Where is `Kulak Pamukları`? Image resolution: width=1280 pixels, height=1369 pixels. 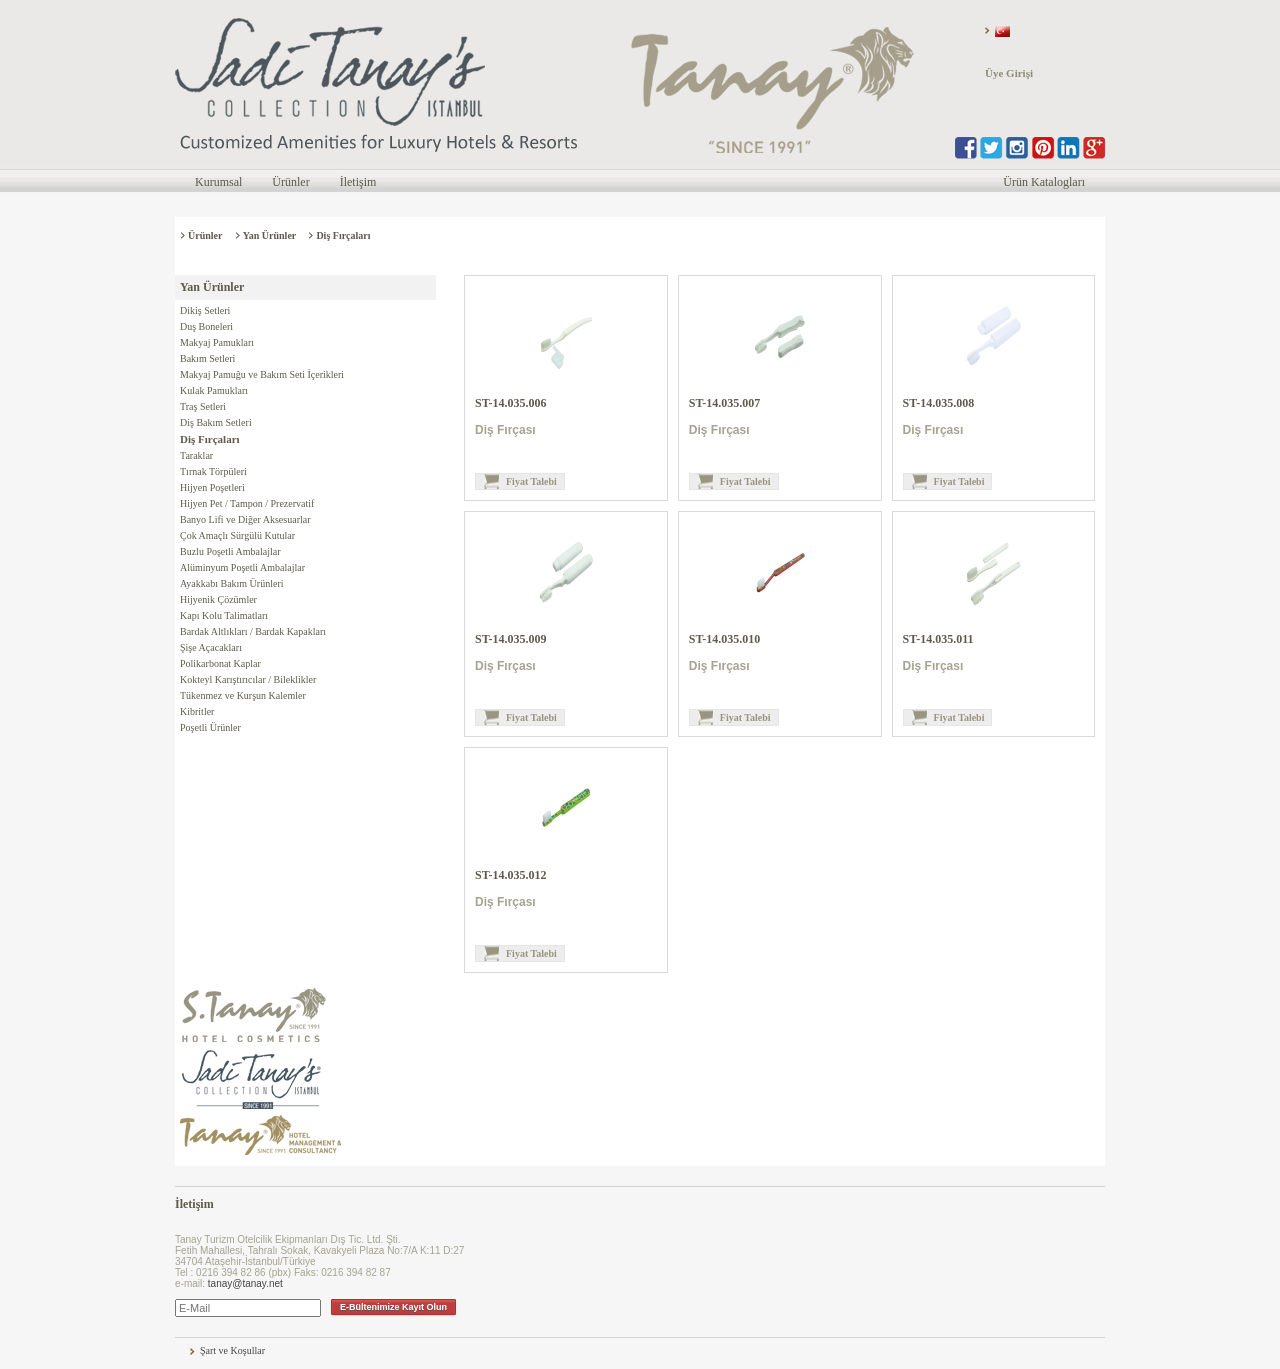 Kulak Pamukları is located at coordinates (214, 390).